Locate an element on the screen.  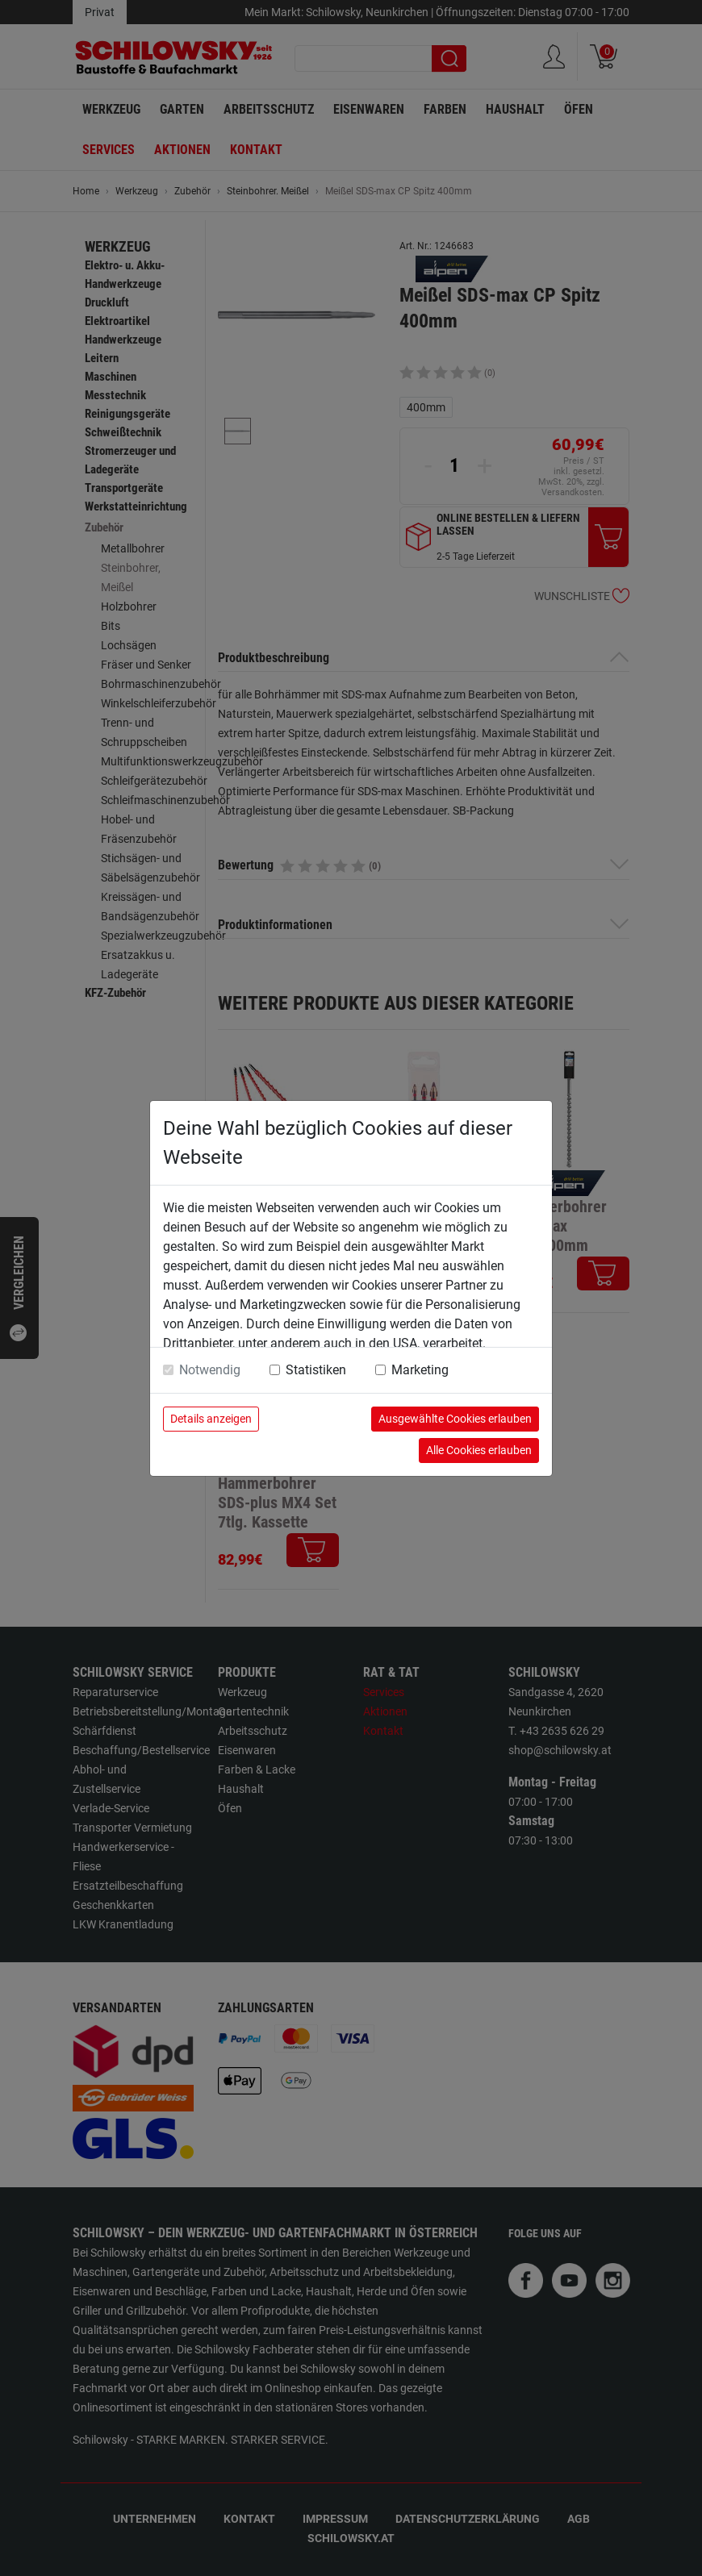
Ausgewählte Cookies erlauben is located at coordinates (455, 1418).